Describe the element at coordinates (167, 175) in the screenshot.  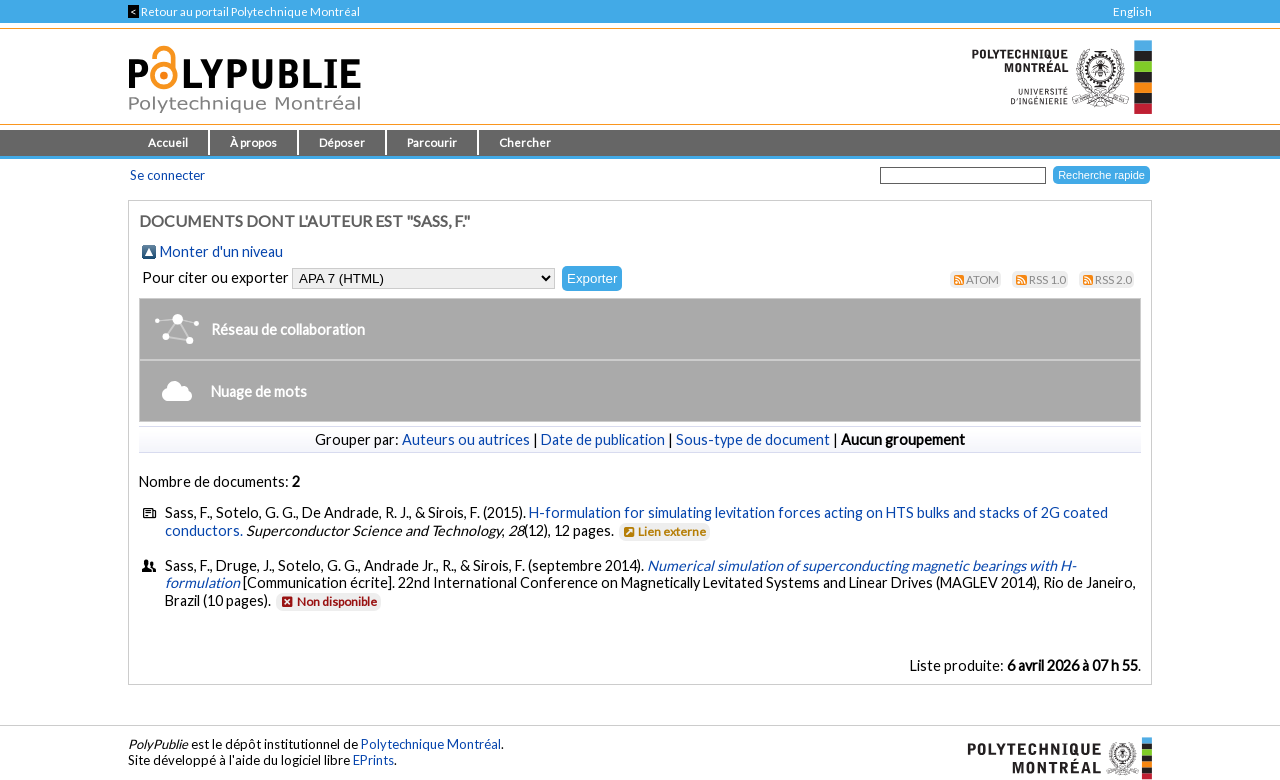
I see `Se connecter` at that location.